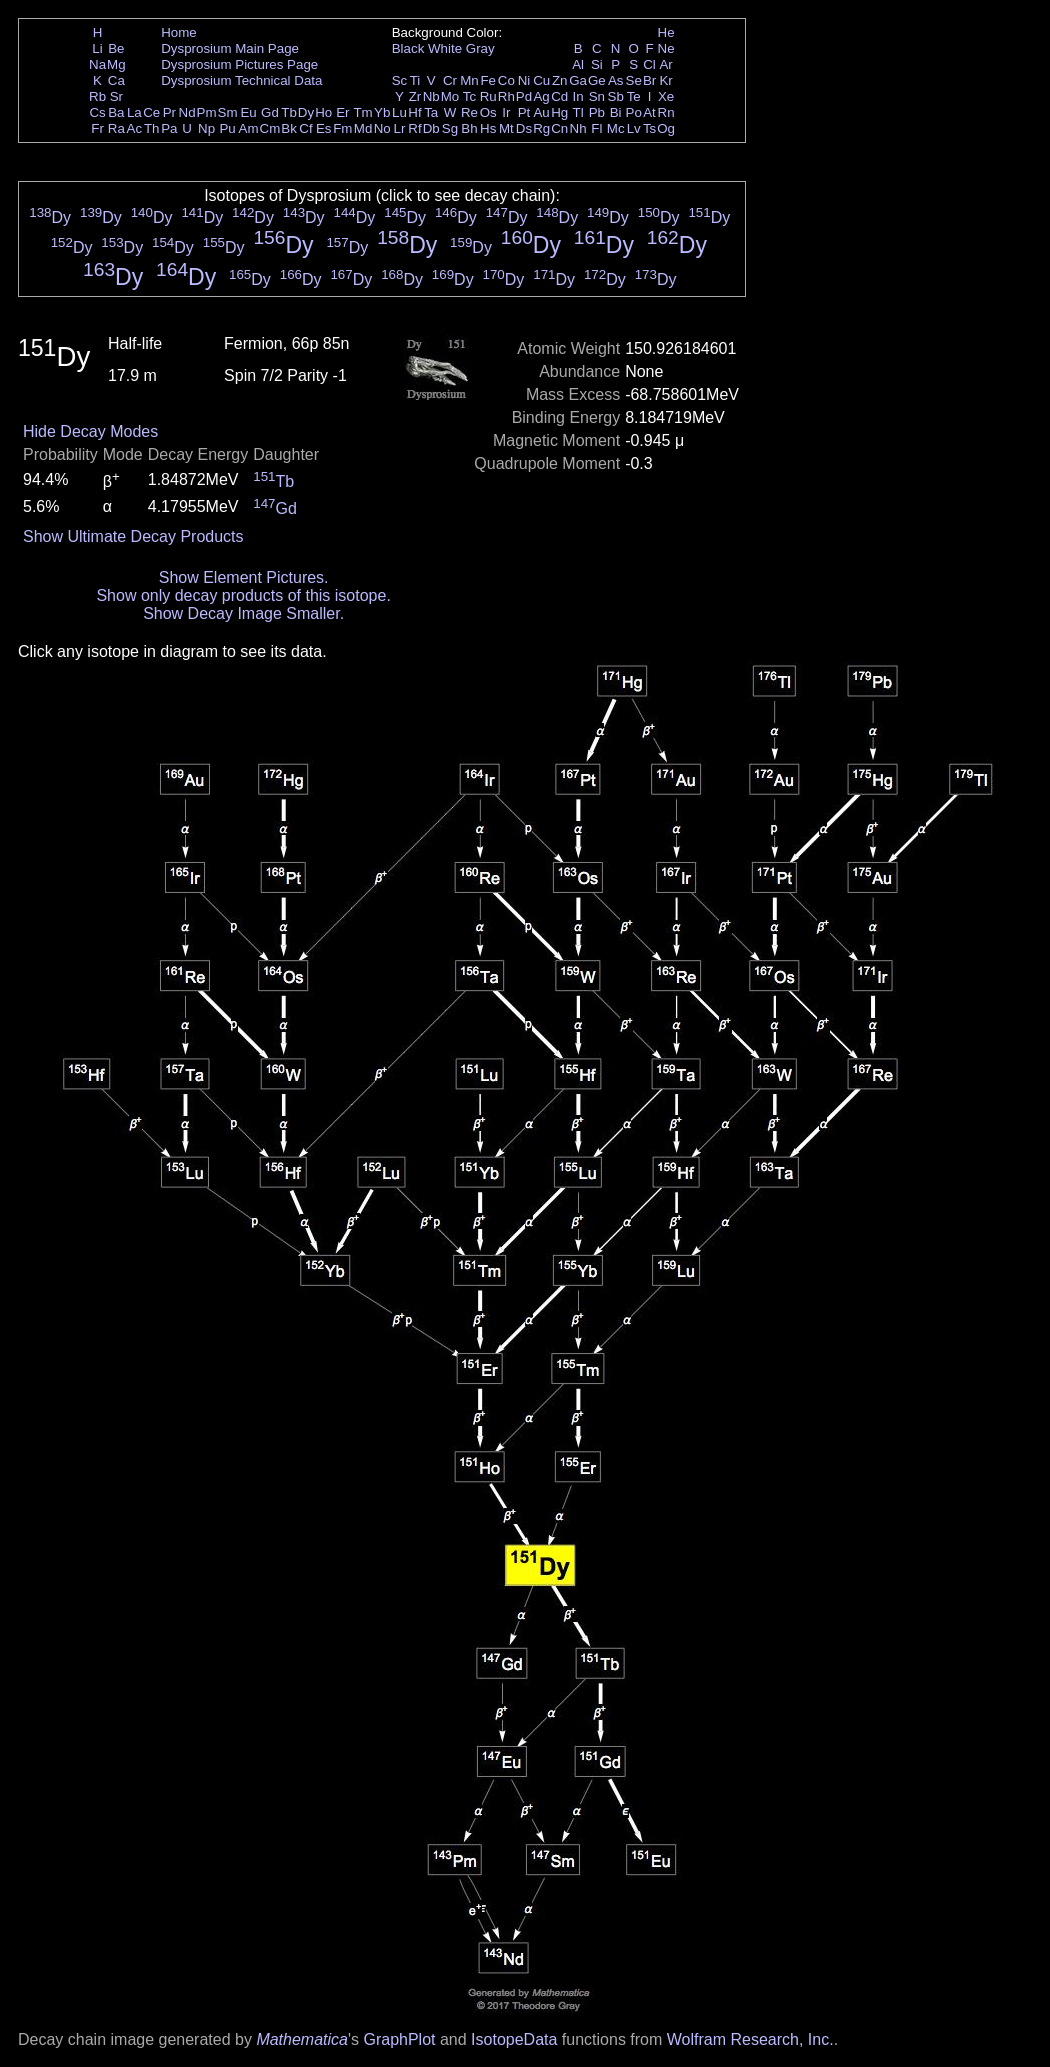 This screenshot has height=2067, width=1050. What do you see at coordinates (289, 112) in the screenshot?
I see `Tb` at bounding box center [289, 112].